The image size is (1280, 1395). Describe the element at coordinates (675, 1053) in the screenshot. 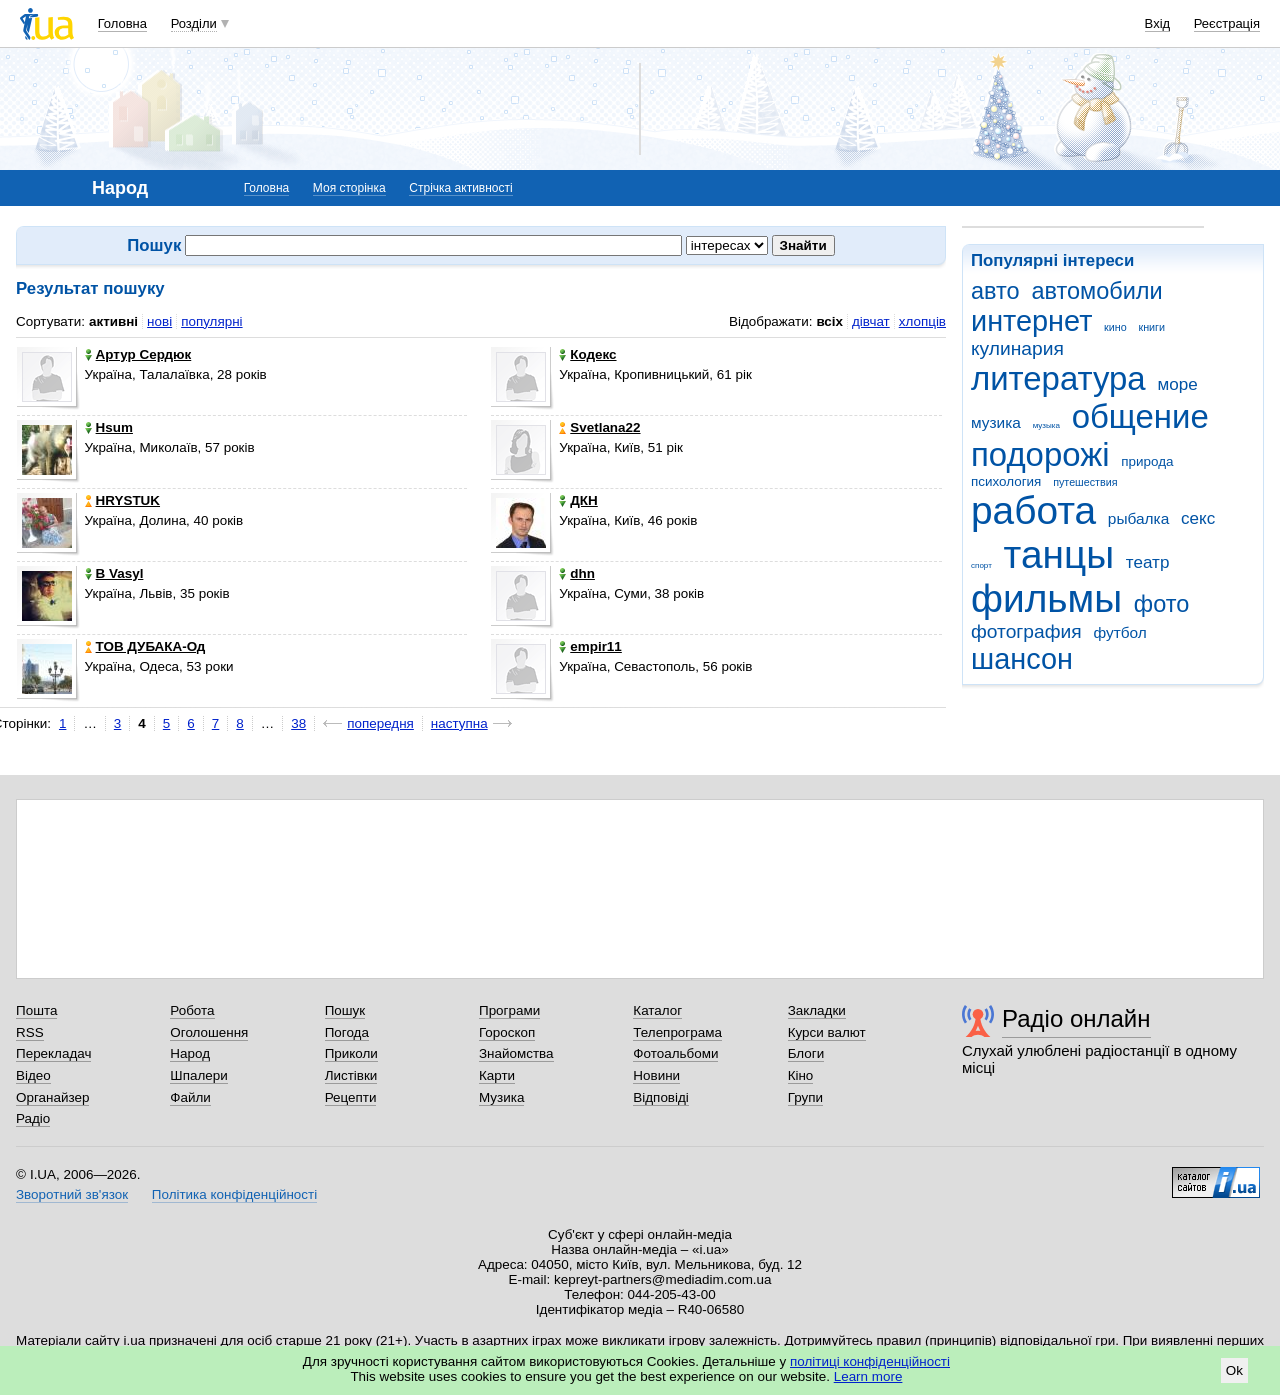

I see `Фотоальбоми` at that location.